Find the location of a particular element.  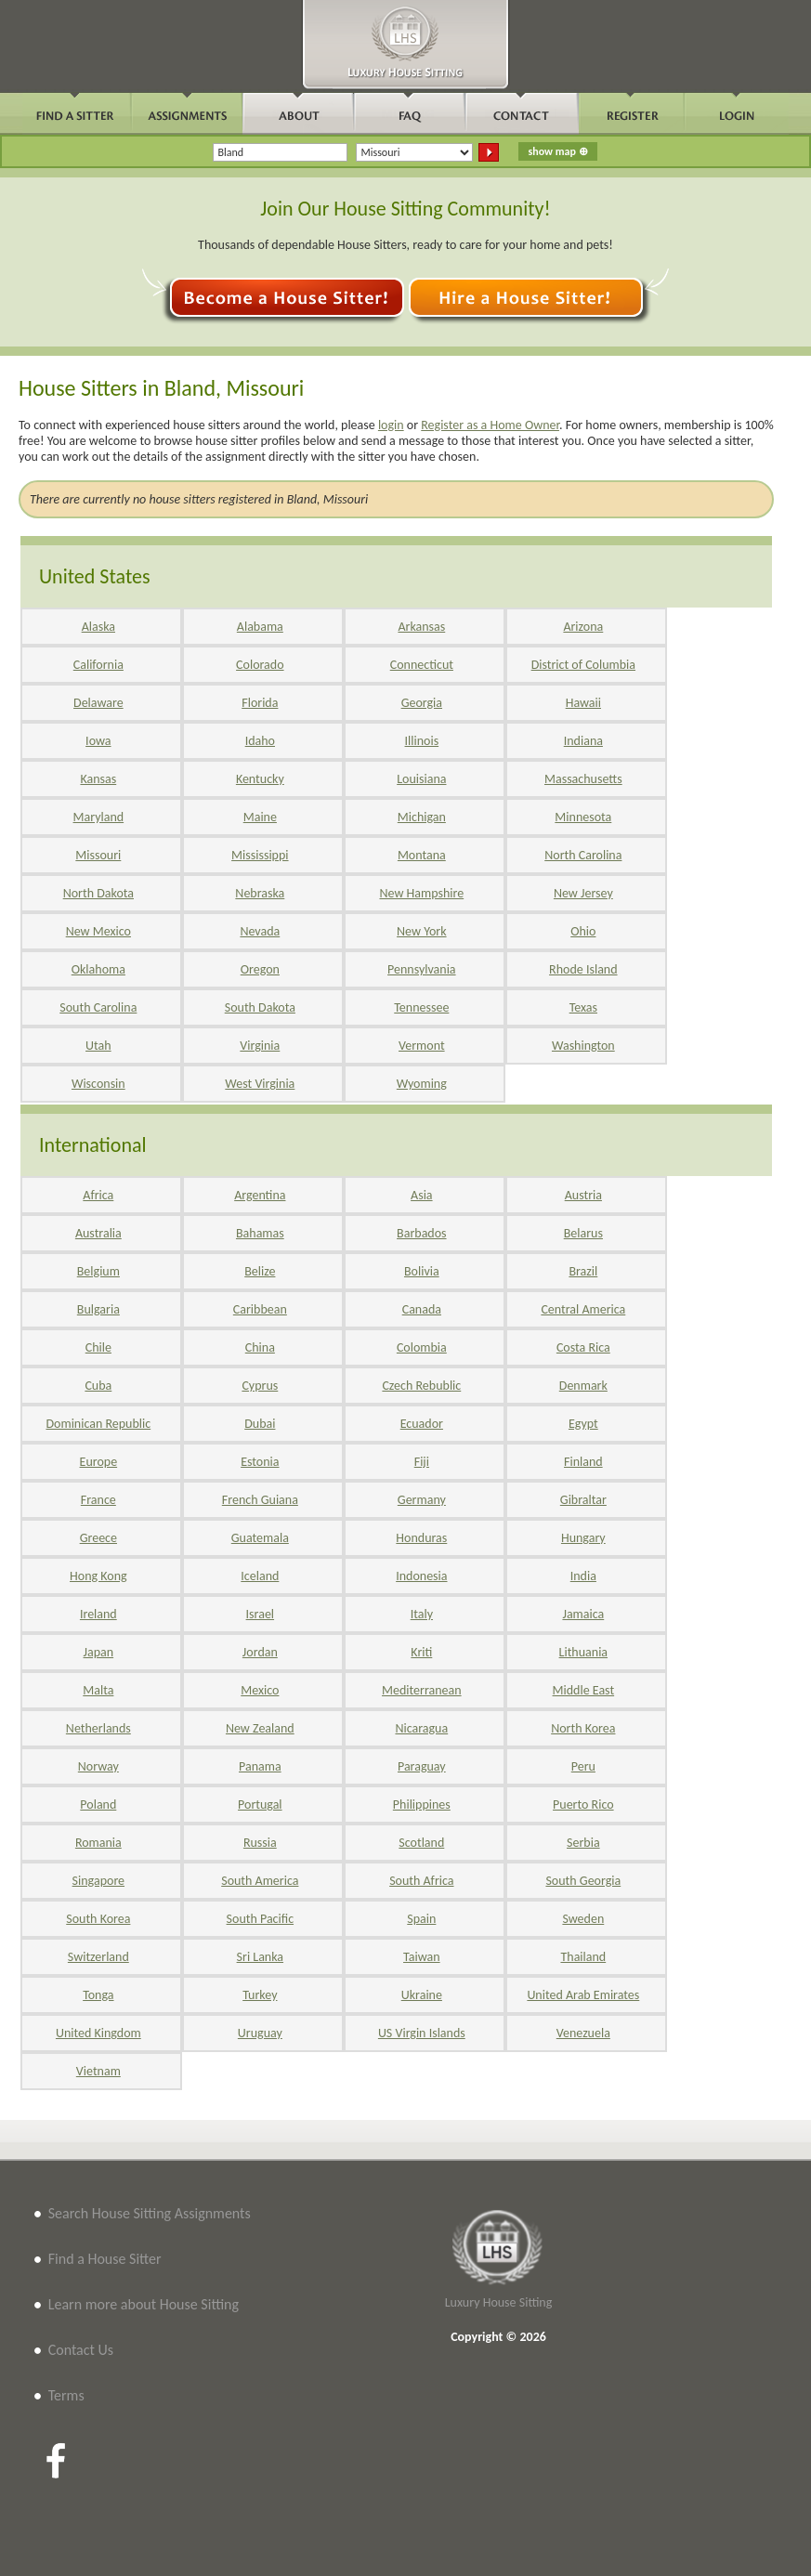

Egypt is located at coordinates (583, 1424).